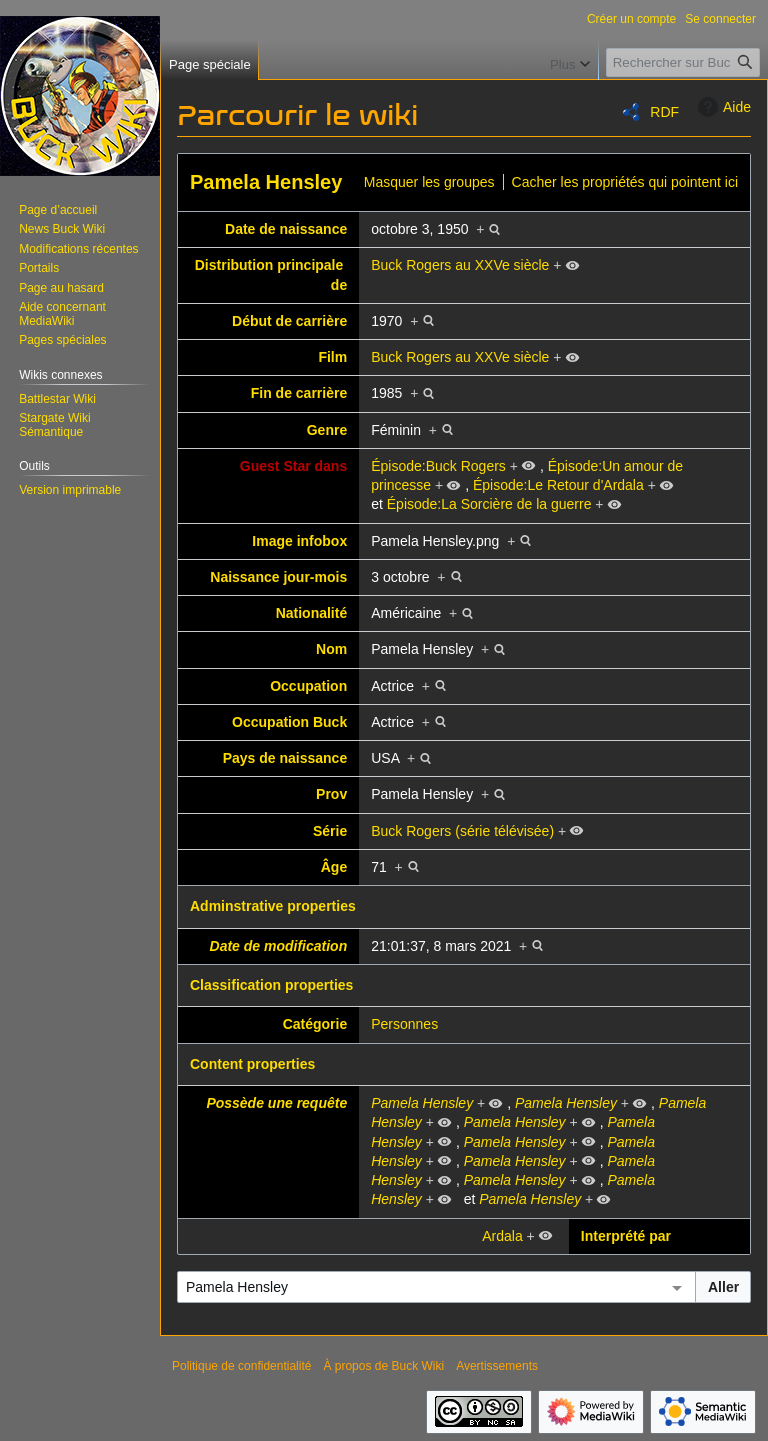 Image resolution: width=768 pixels, height=1441 pixels. Describe the element at coordinates (271, 985) in the screenshot. I see `Classification properties` at that location.